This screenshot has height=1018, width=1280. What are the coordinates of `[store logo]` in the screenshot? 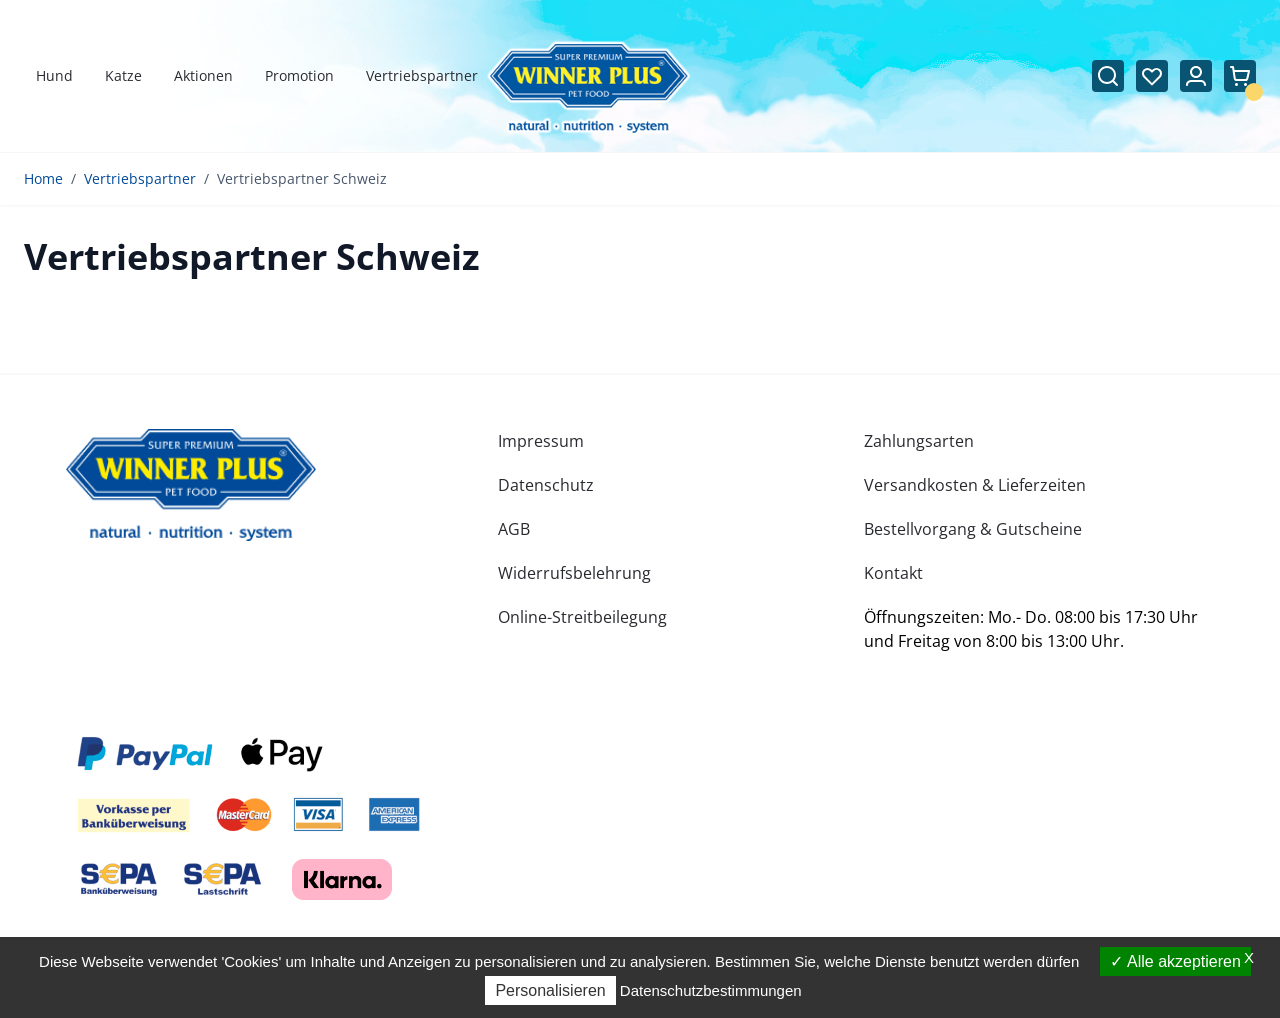 It's located at (191, 485).